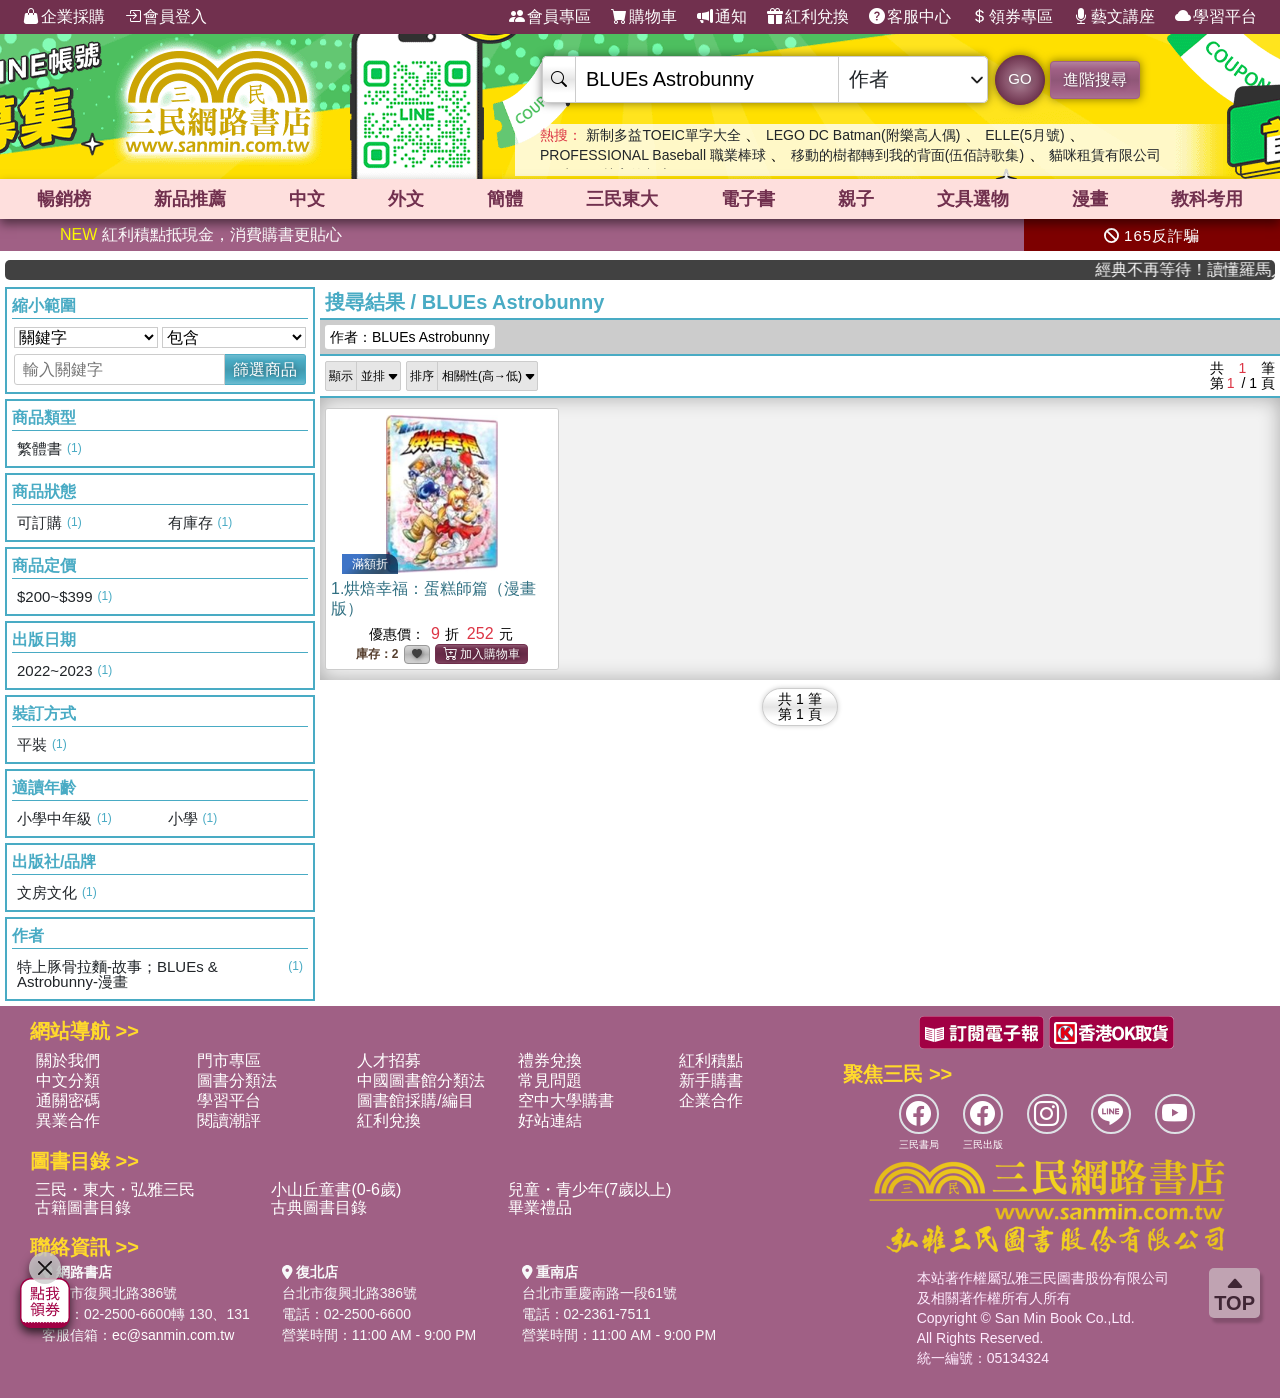 The height and width of the screenshot is (1398, 1280). I want to click on 紅利積點抵現金，消費購書更貼心, so click(201, 234).